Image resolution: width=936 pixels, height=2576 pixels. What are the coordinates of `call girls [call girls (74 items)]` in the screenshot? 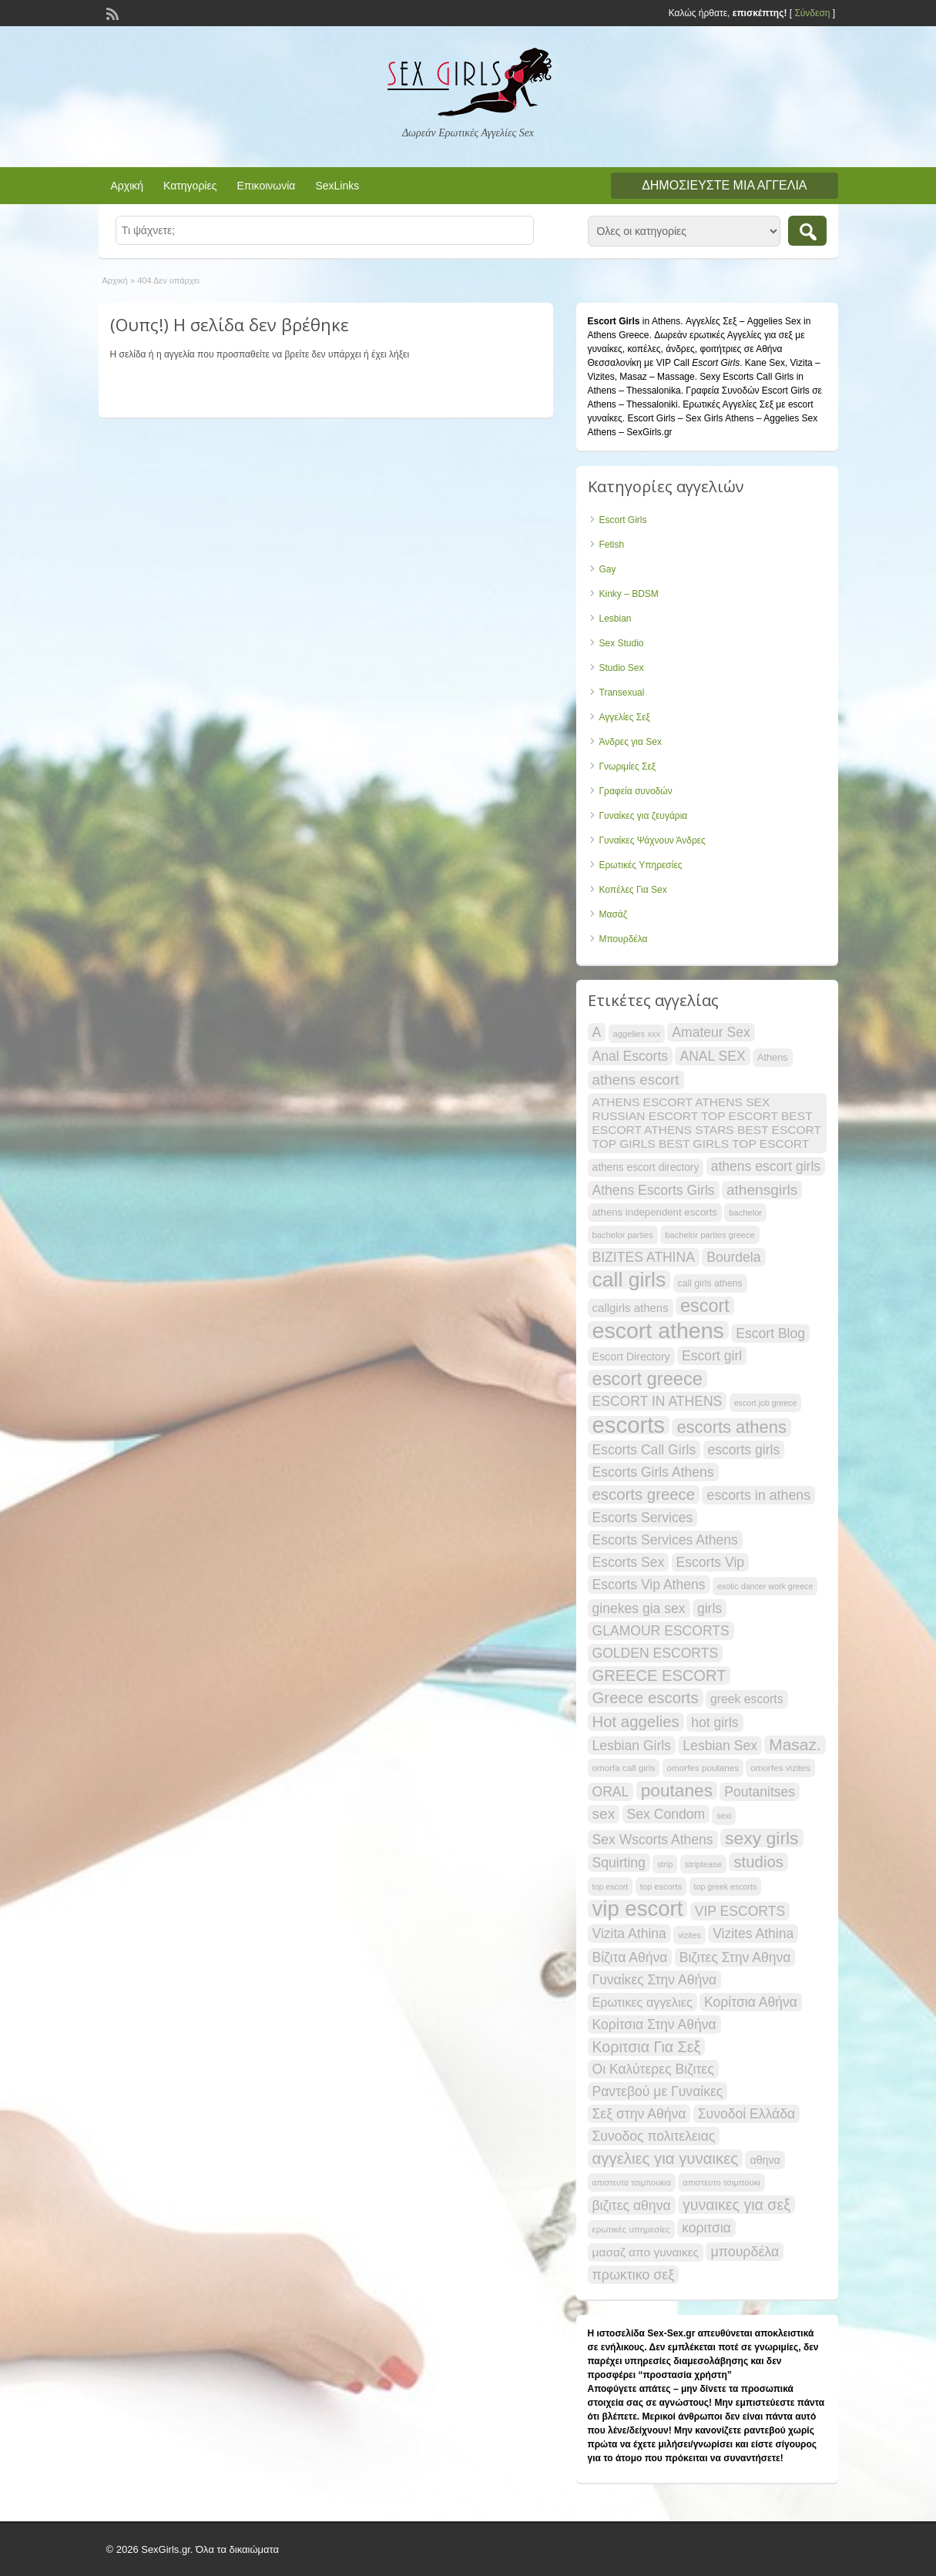 It's located at (629, 1279).